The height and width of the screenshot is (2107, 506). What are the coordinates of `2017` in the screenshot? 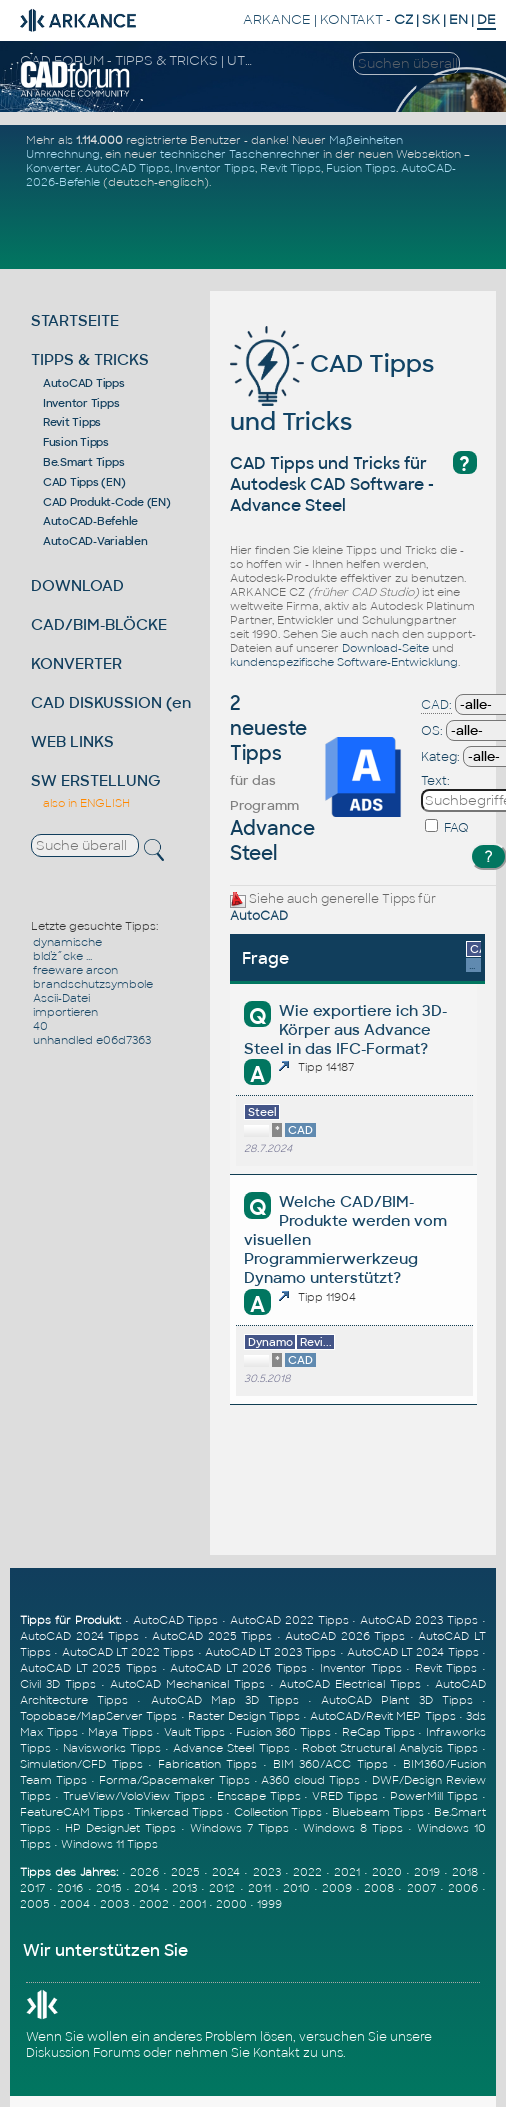 It's located at (32, 1888).